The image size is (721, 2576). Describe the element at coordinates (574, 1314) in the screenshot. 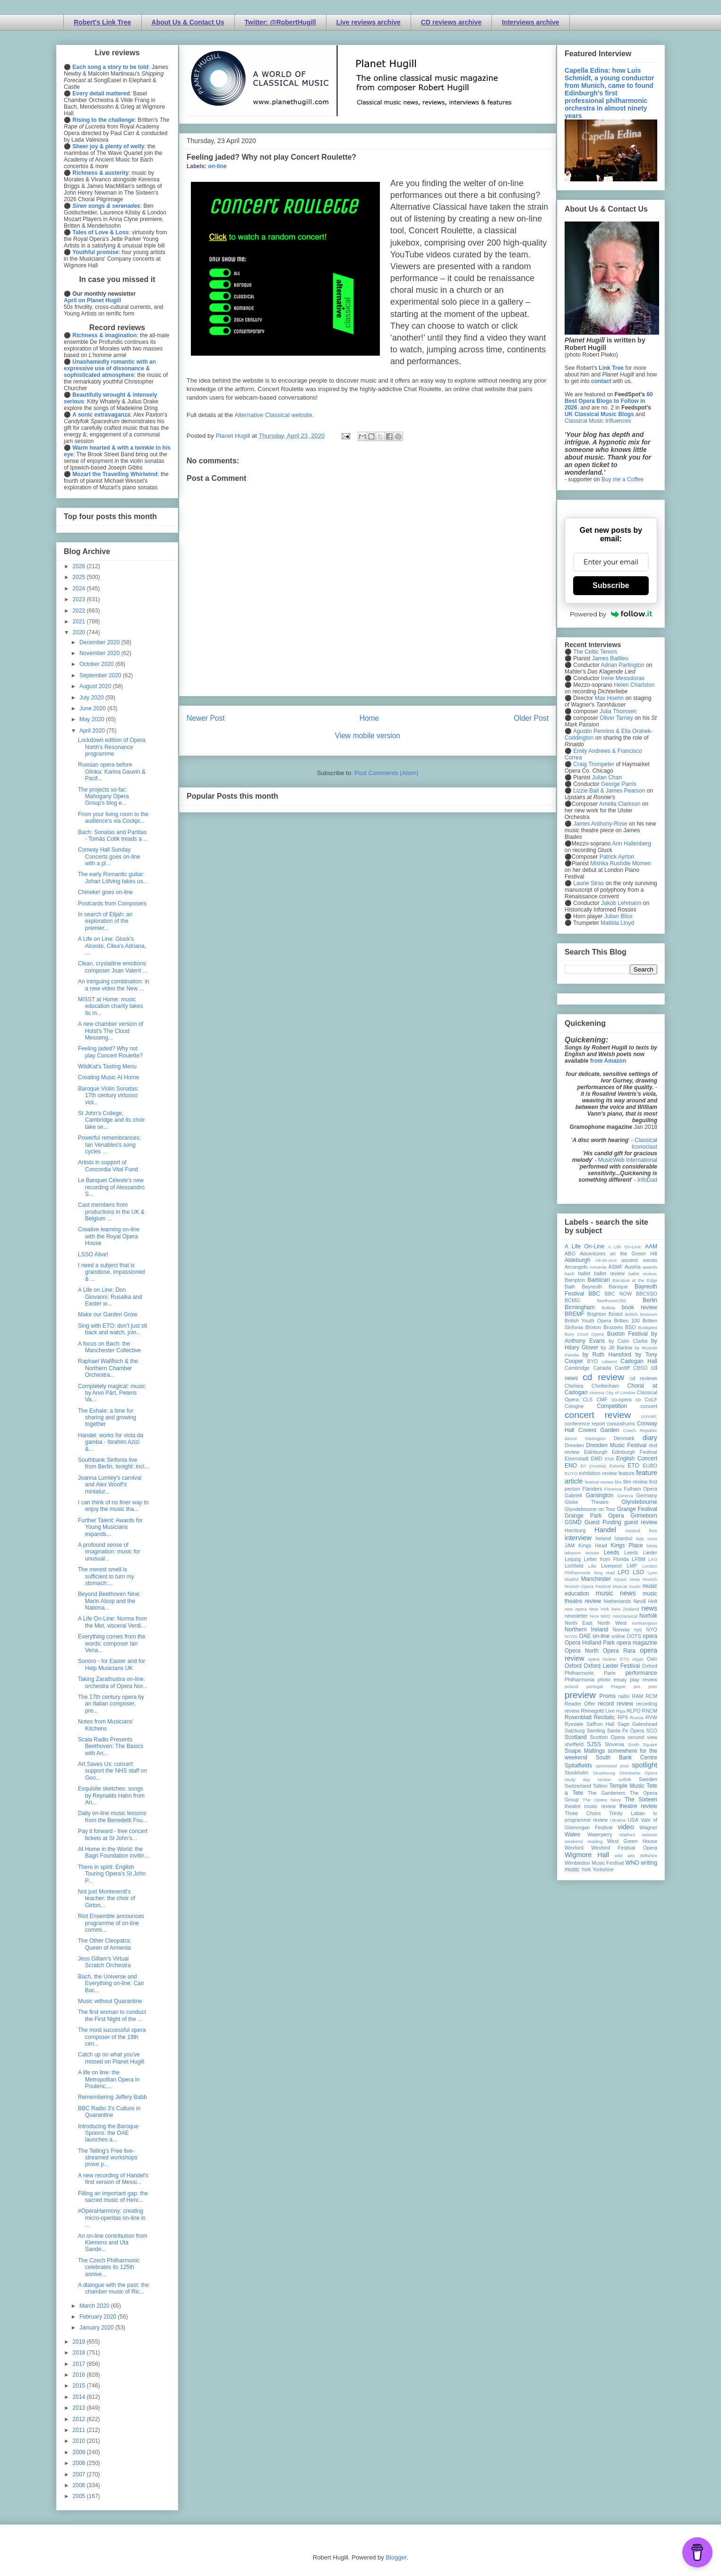

I see `BREMF` at that location.